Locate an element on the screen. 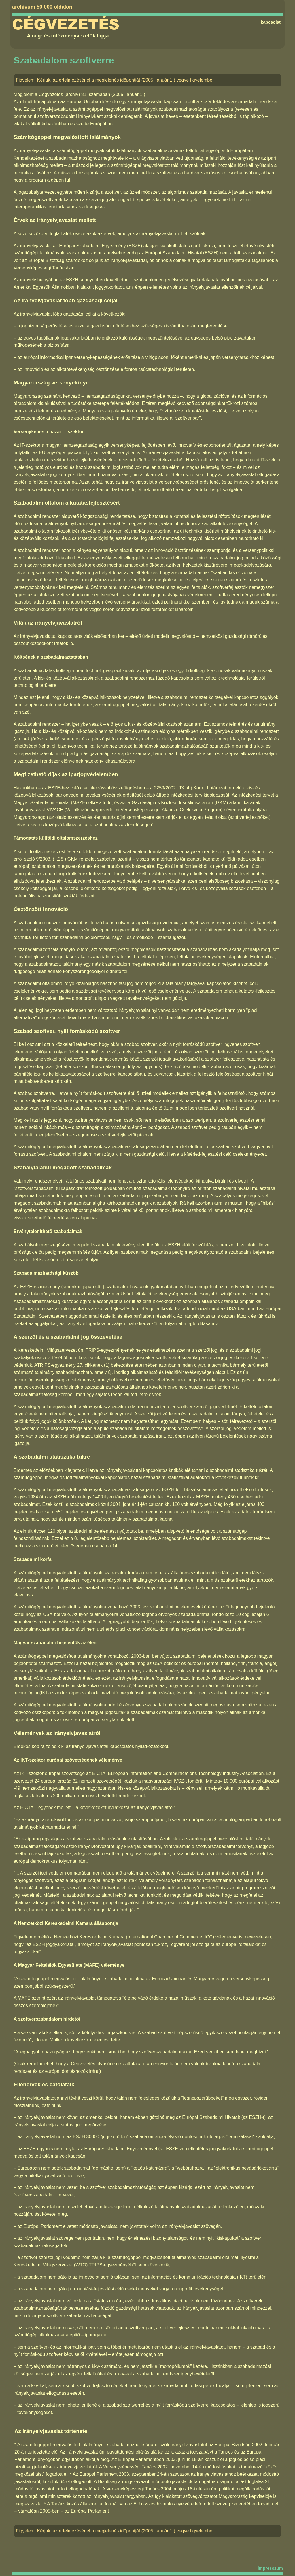  impresszum is located at coordinates (270, 2568).